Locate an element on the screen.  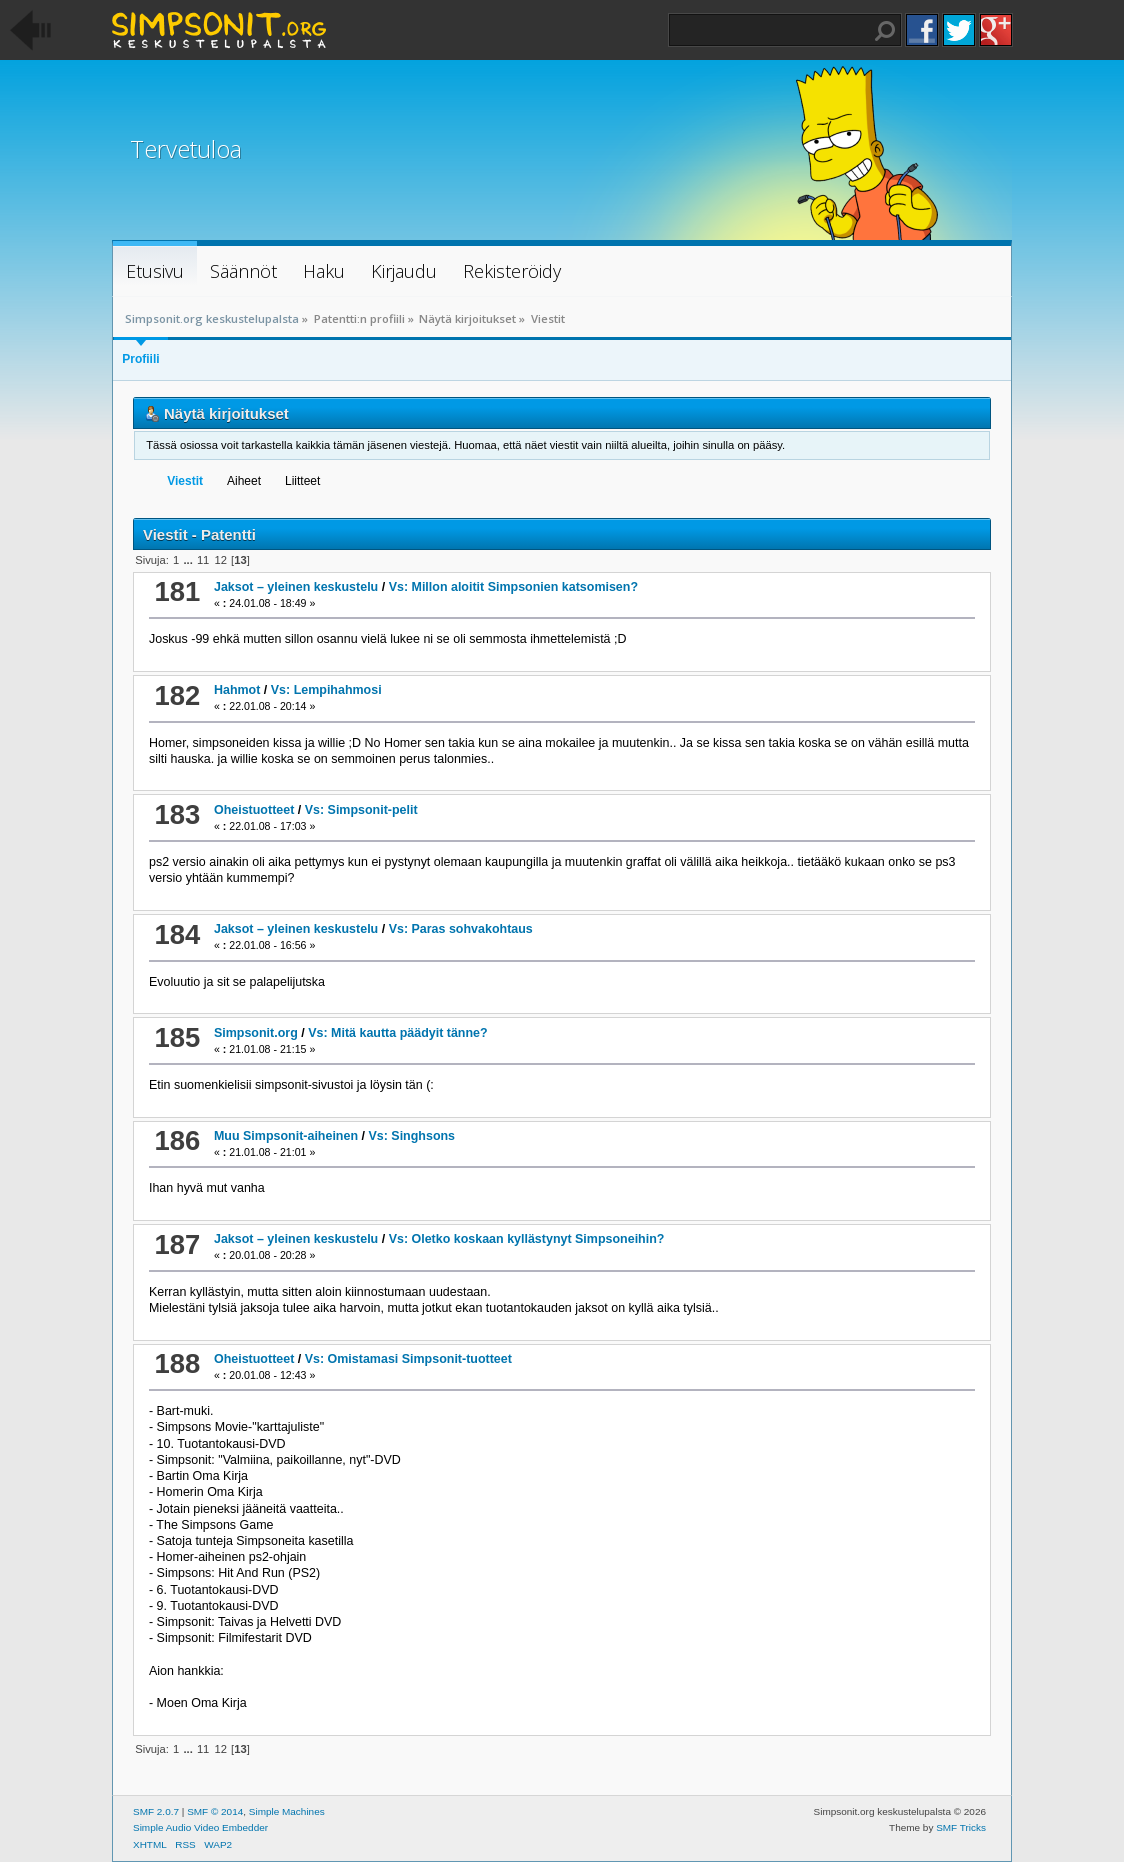
Oheistuotteet is located at coordinates (254, 810).